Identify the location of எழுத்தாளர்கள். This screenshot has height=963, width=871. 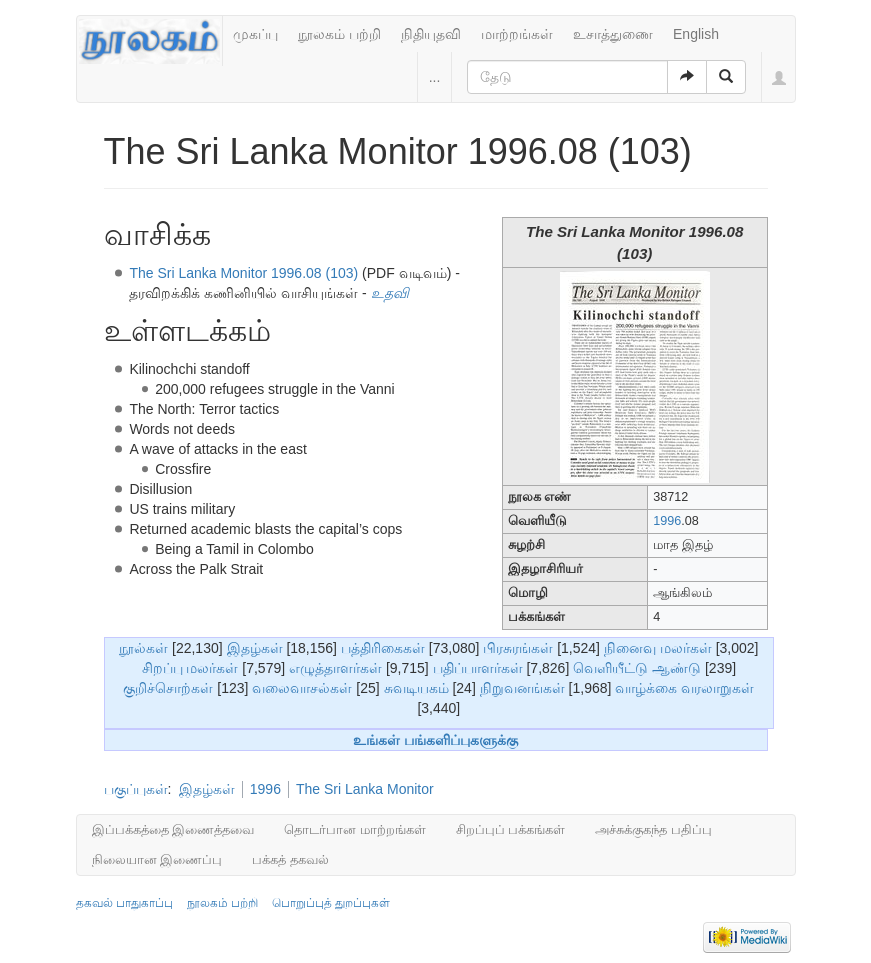
(335, 668).